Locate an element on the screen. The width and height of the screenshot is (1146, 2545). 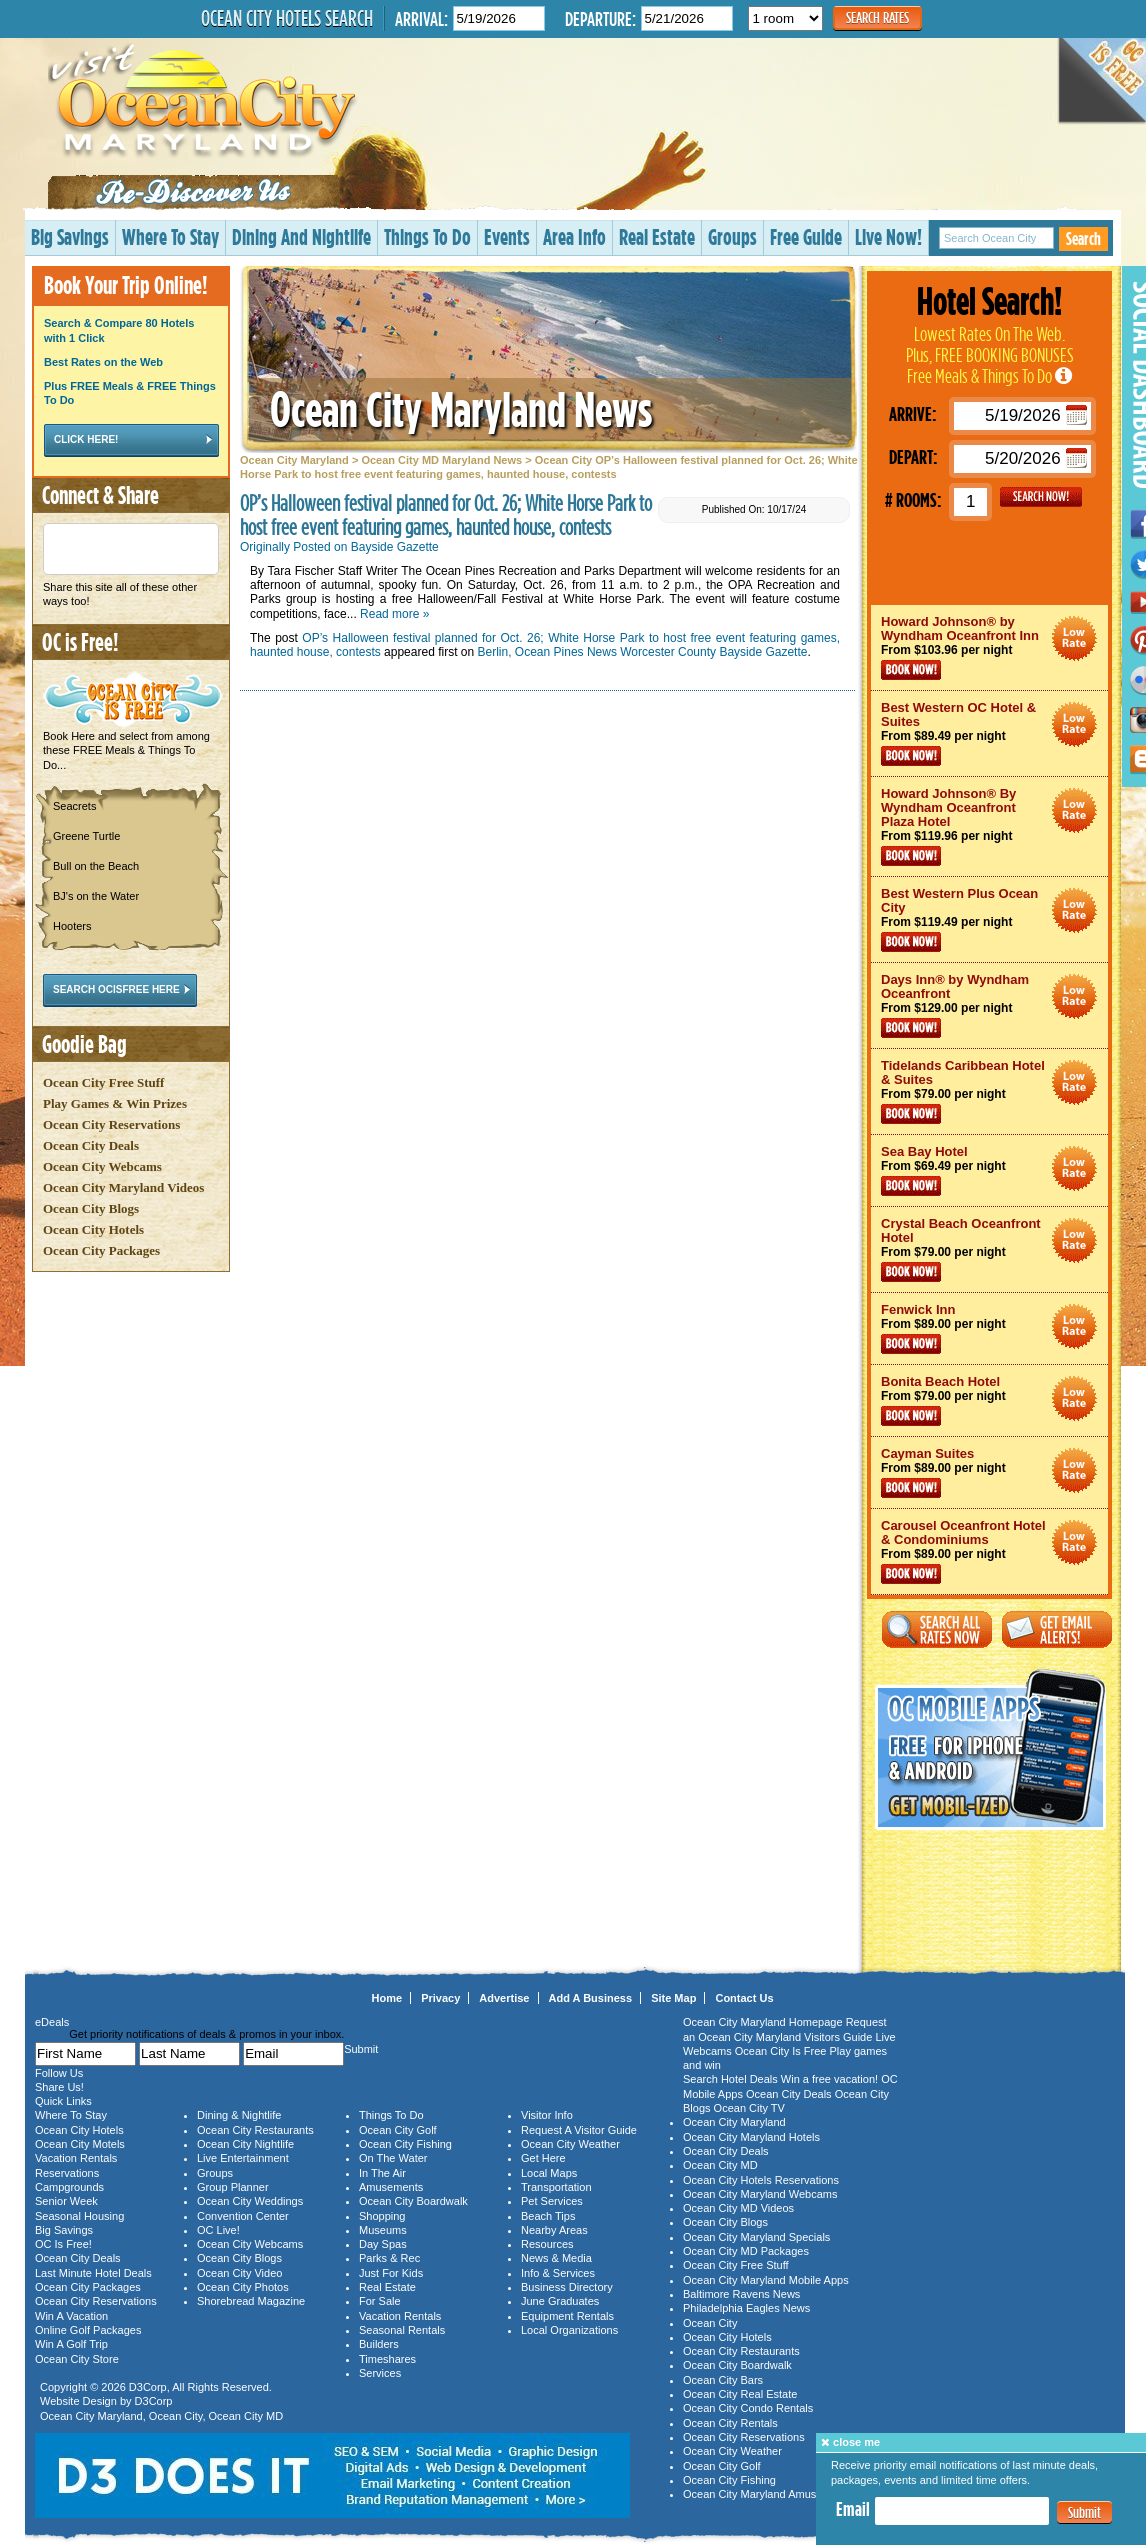
Ocean City MD Packages is located at coordinates (746, 2251).